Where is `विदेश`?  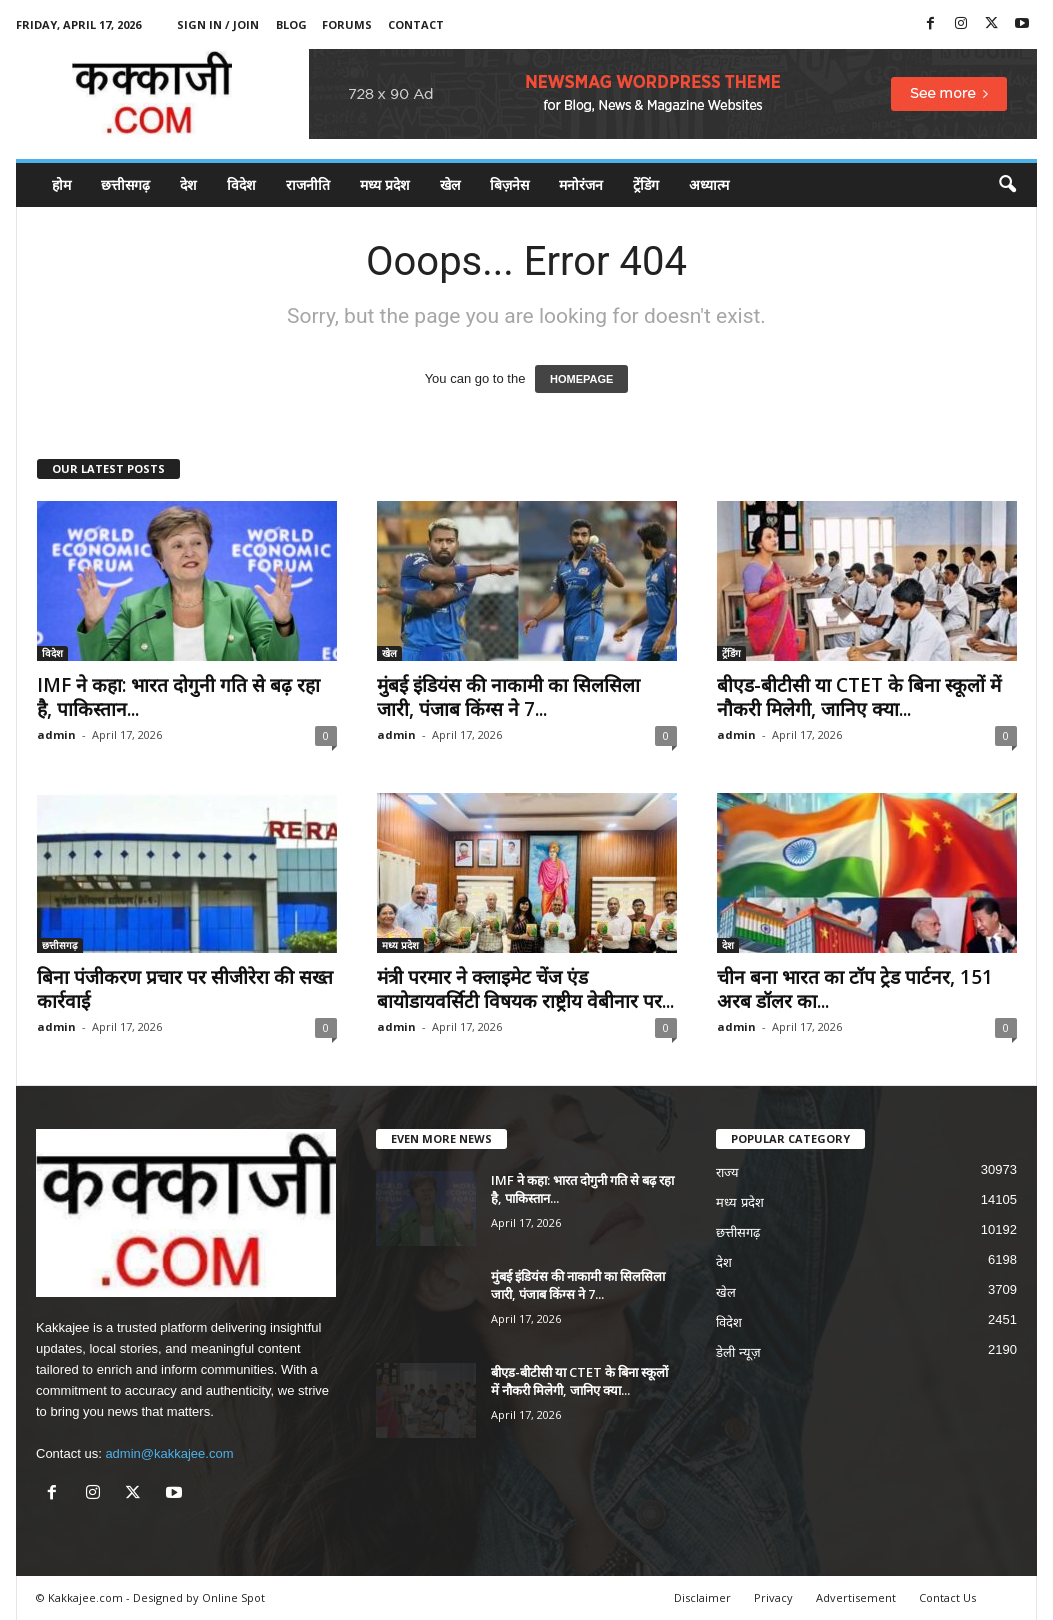
विदेश is located at coordinates (241, 184).